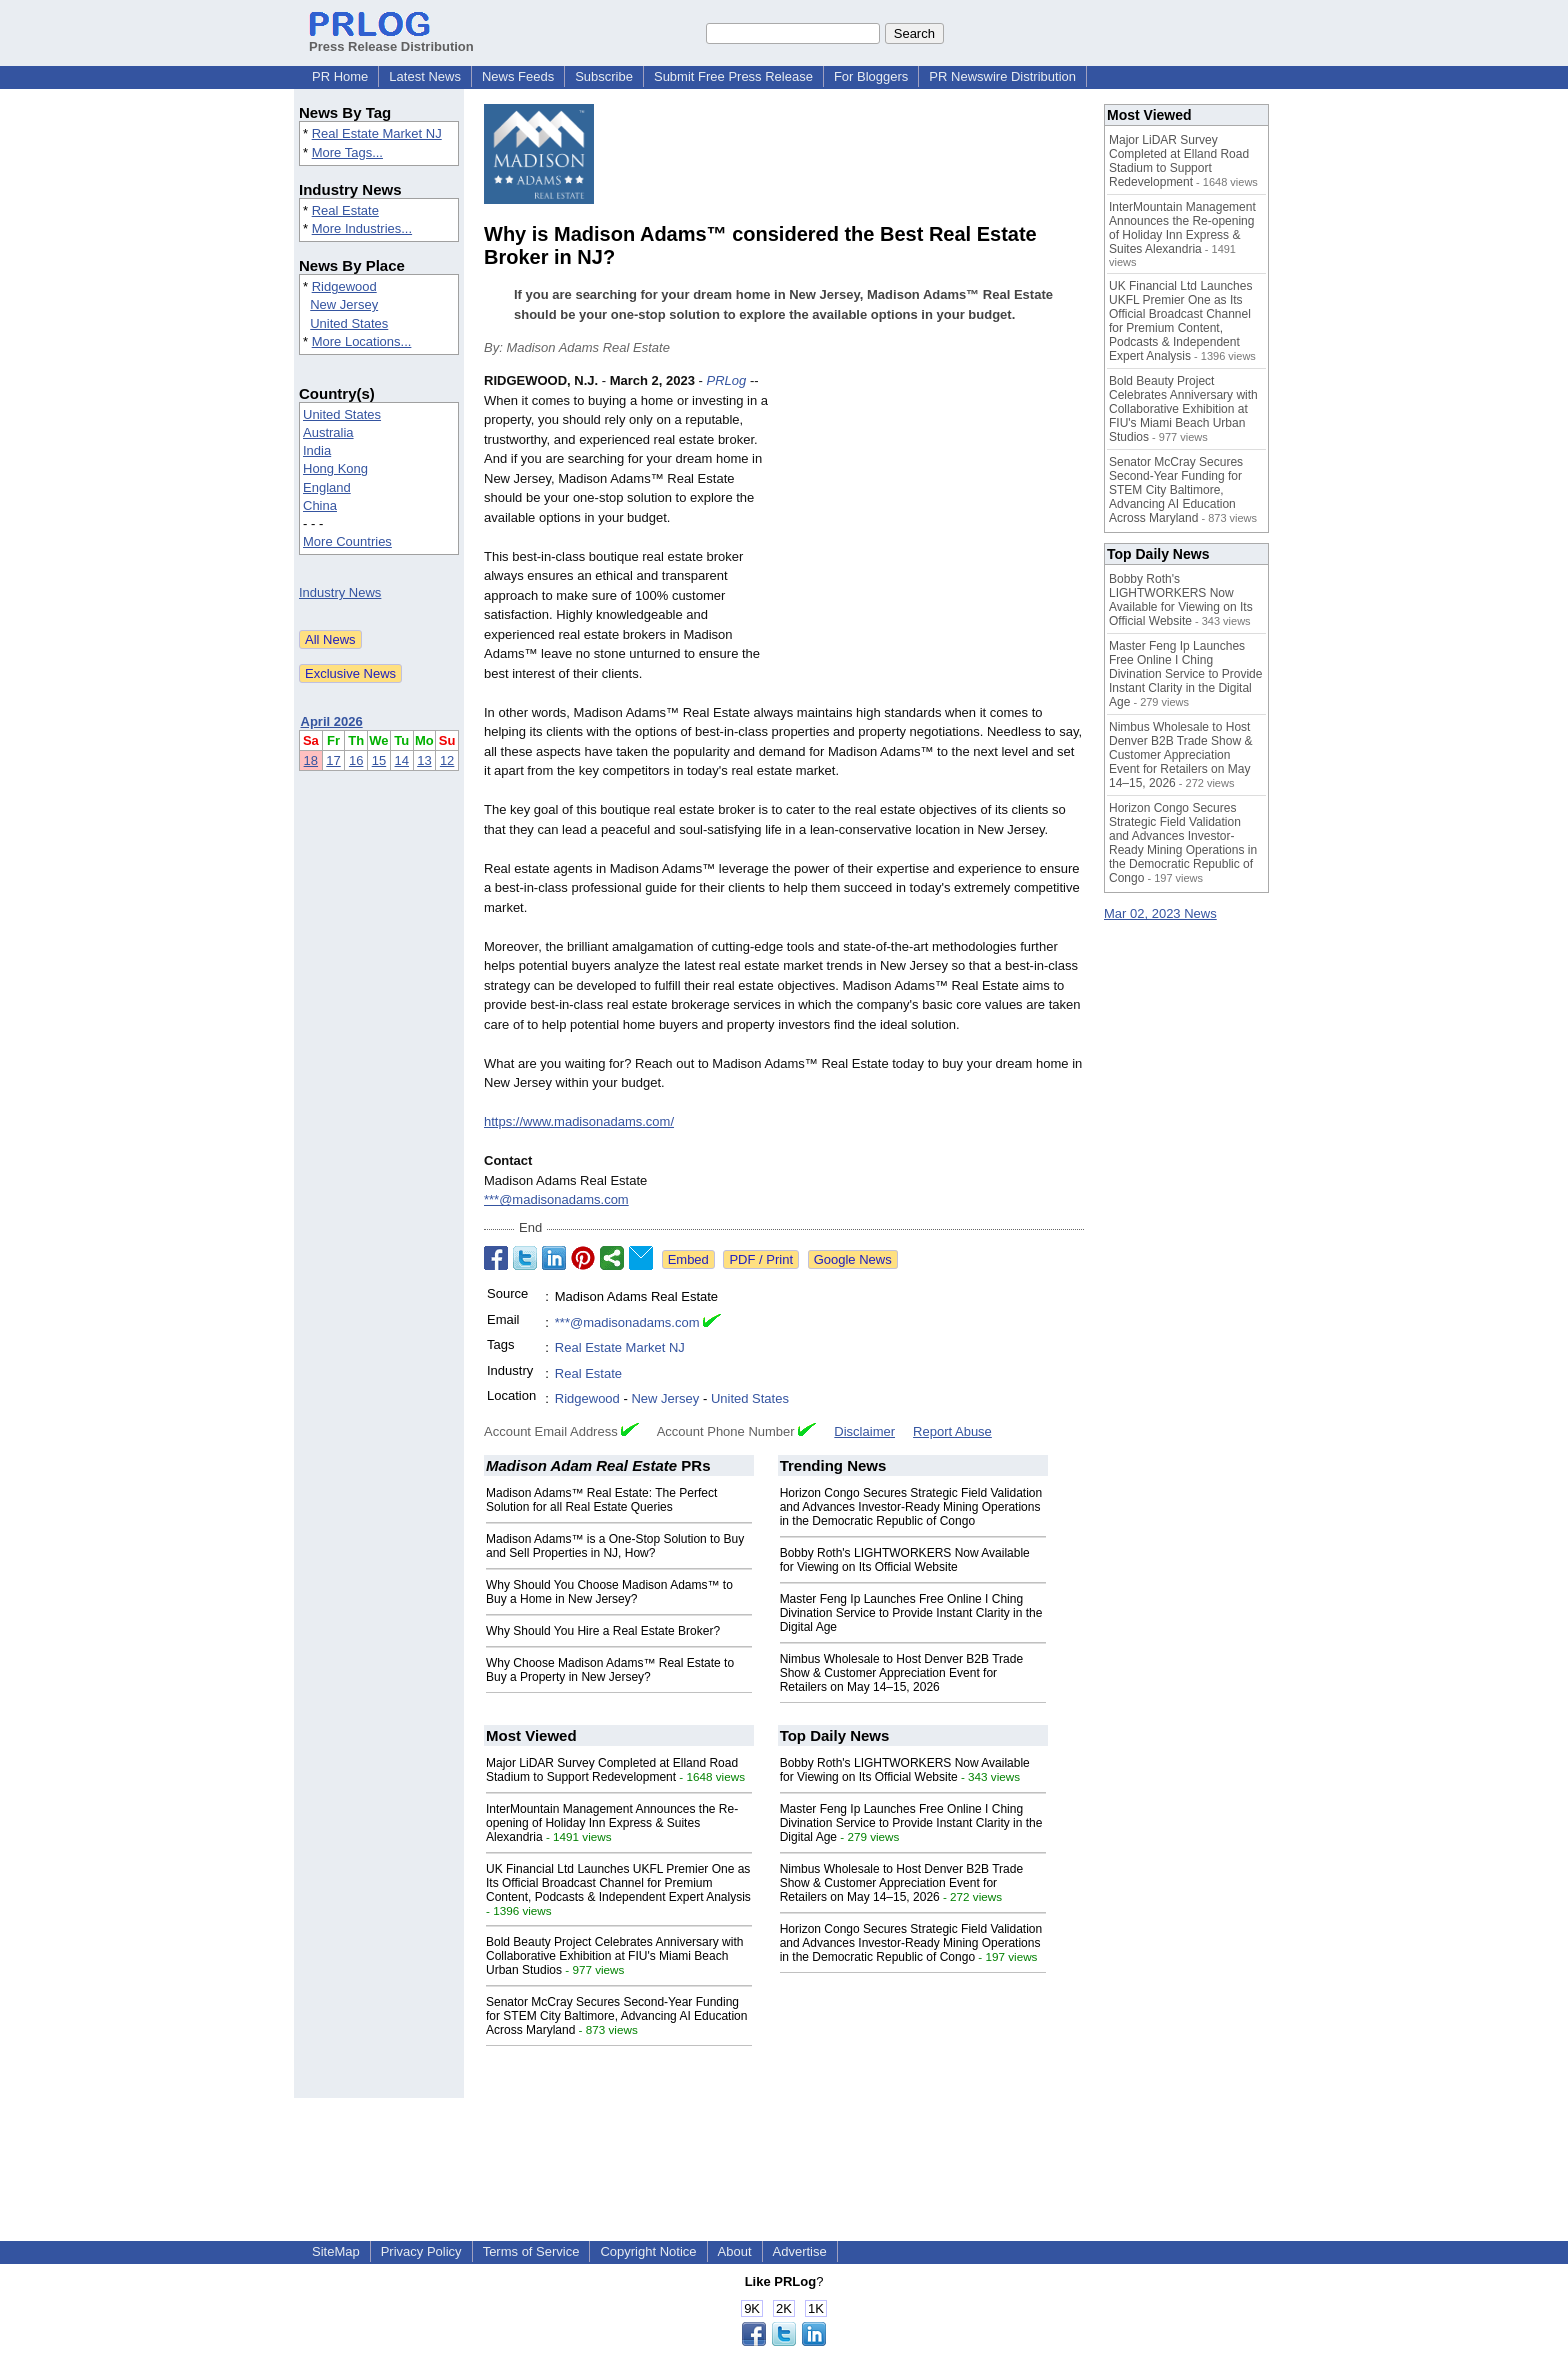  I want to click on Why Choose Madison Adams™ Real Estate to Buy a Property in New Jersey?, so click(610, 1670).